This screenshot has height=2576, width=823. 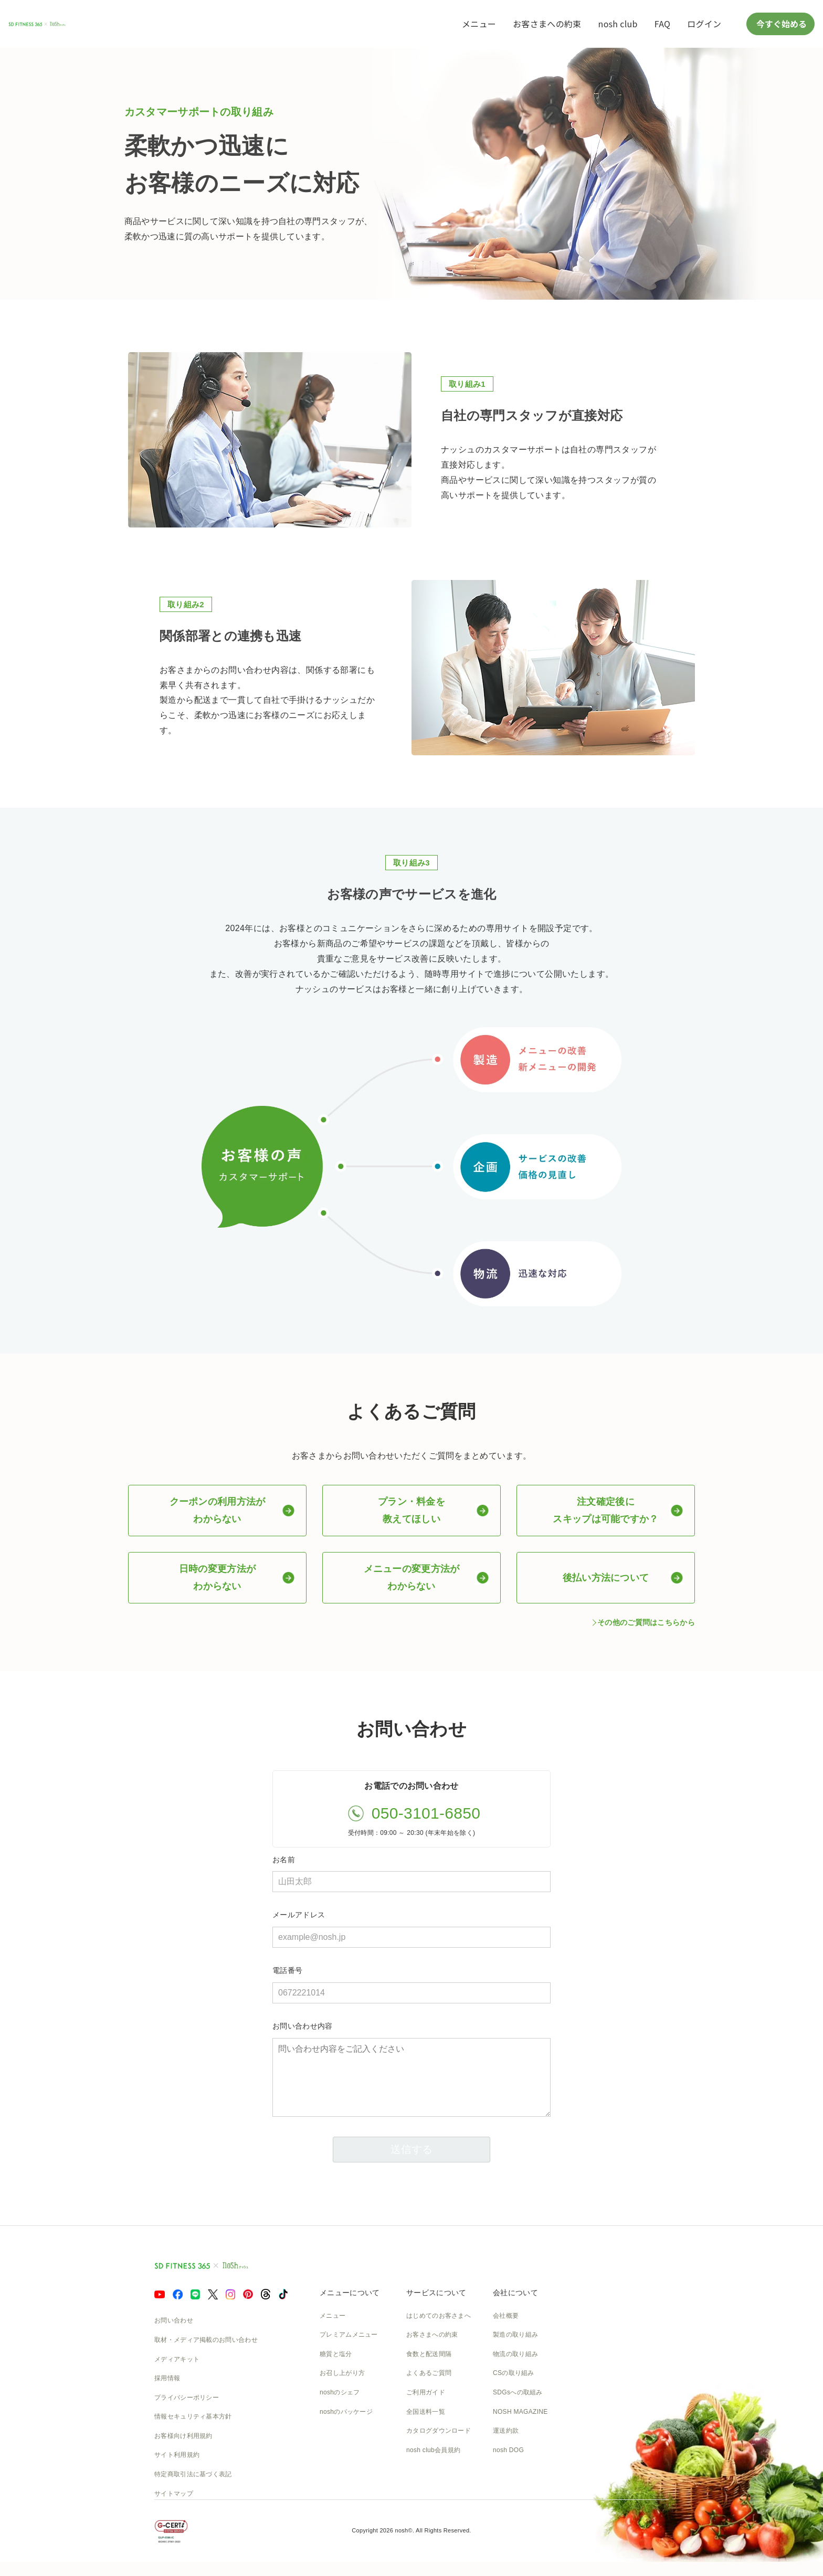 What do you see at coordinates (349, 2334) in the screenshot?
I see `プレミアムメニュー` at bounding box center [349, 2334].